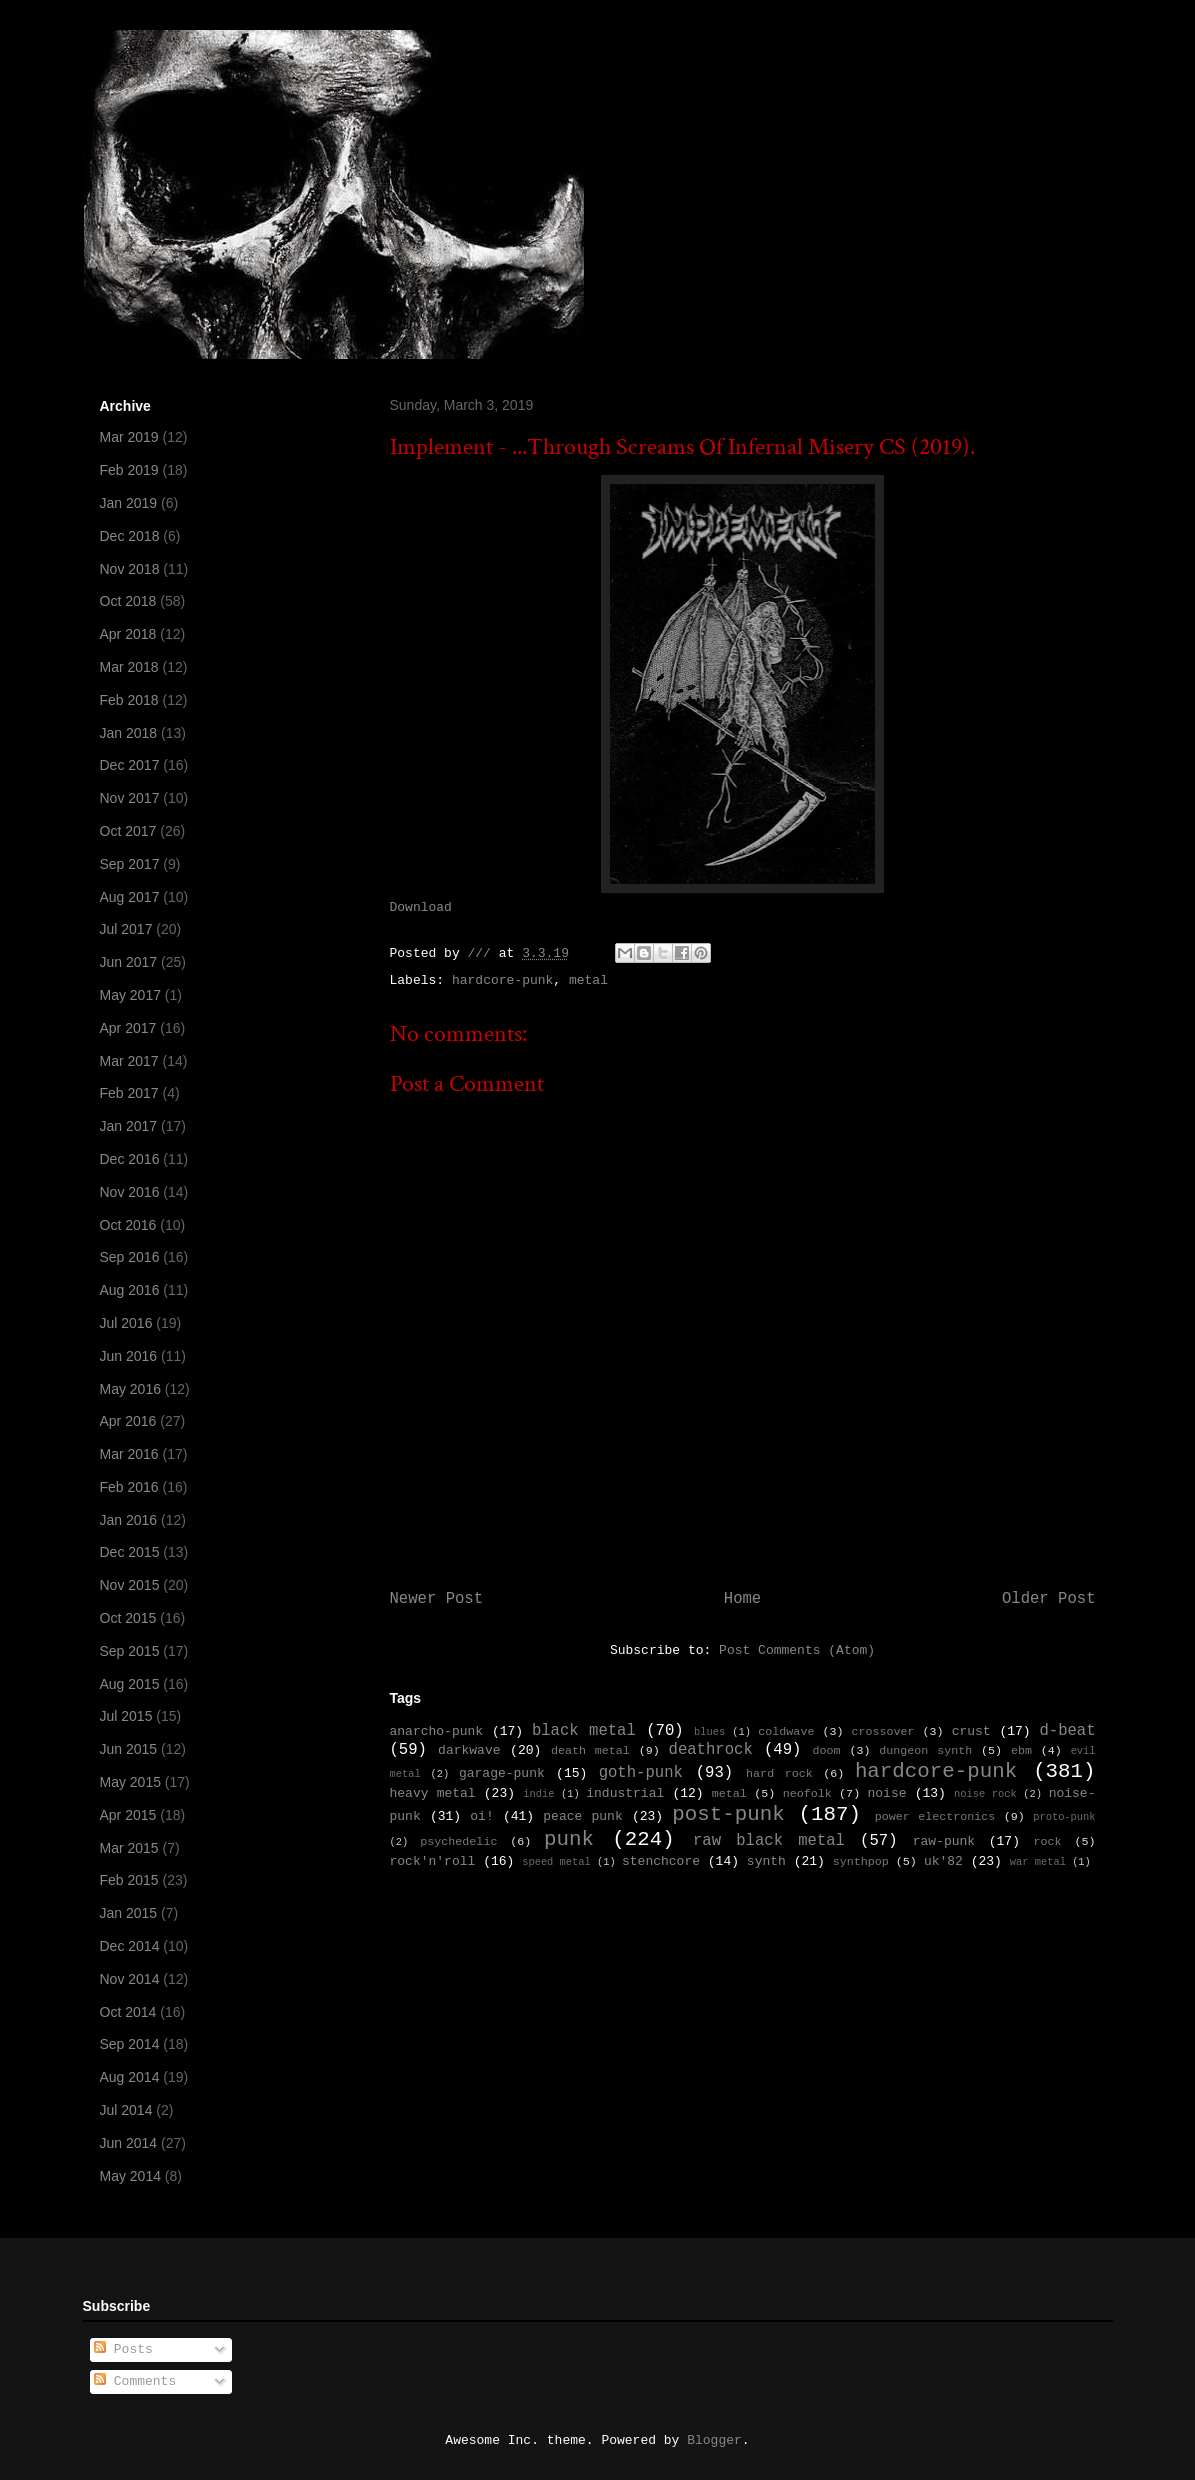 The width and height of the screenshot is (1195, 2480). Describe the element at coordinates (129, 1913) in the screenshot. I see `Jan 2015` at that location.